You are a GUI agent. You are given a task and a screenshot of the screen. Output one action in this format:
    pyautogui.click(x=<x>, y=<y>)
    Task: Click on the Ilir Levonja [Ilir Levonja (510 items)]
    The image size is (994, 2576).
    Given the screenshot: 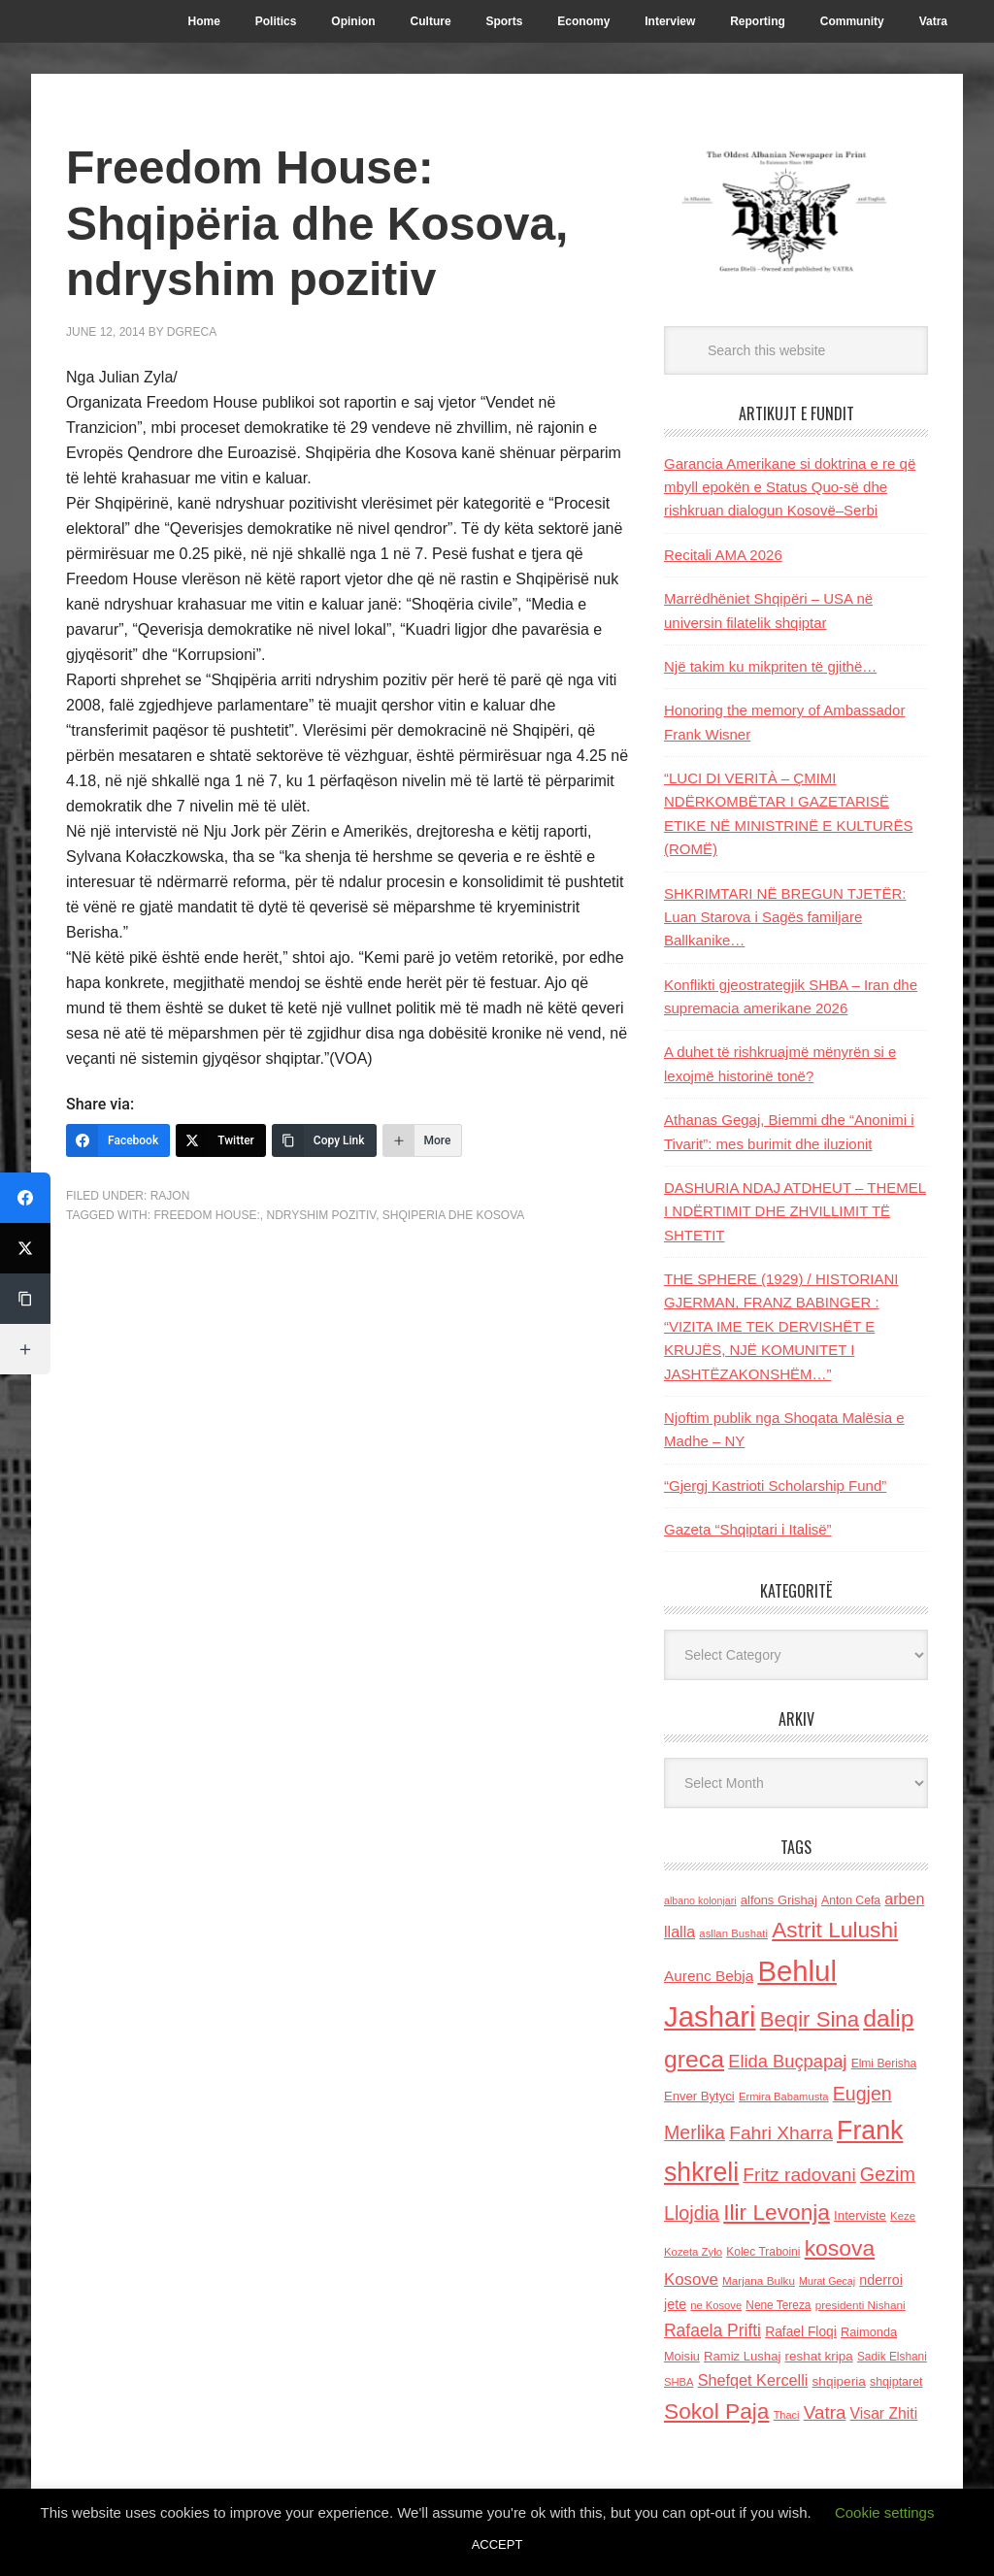 What is the action you would take?
    pyautogui.click(x=776, y=2212)
    